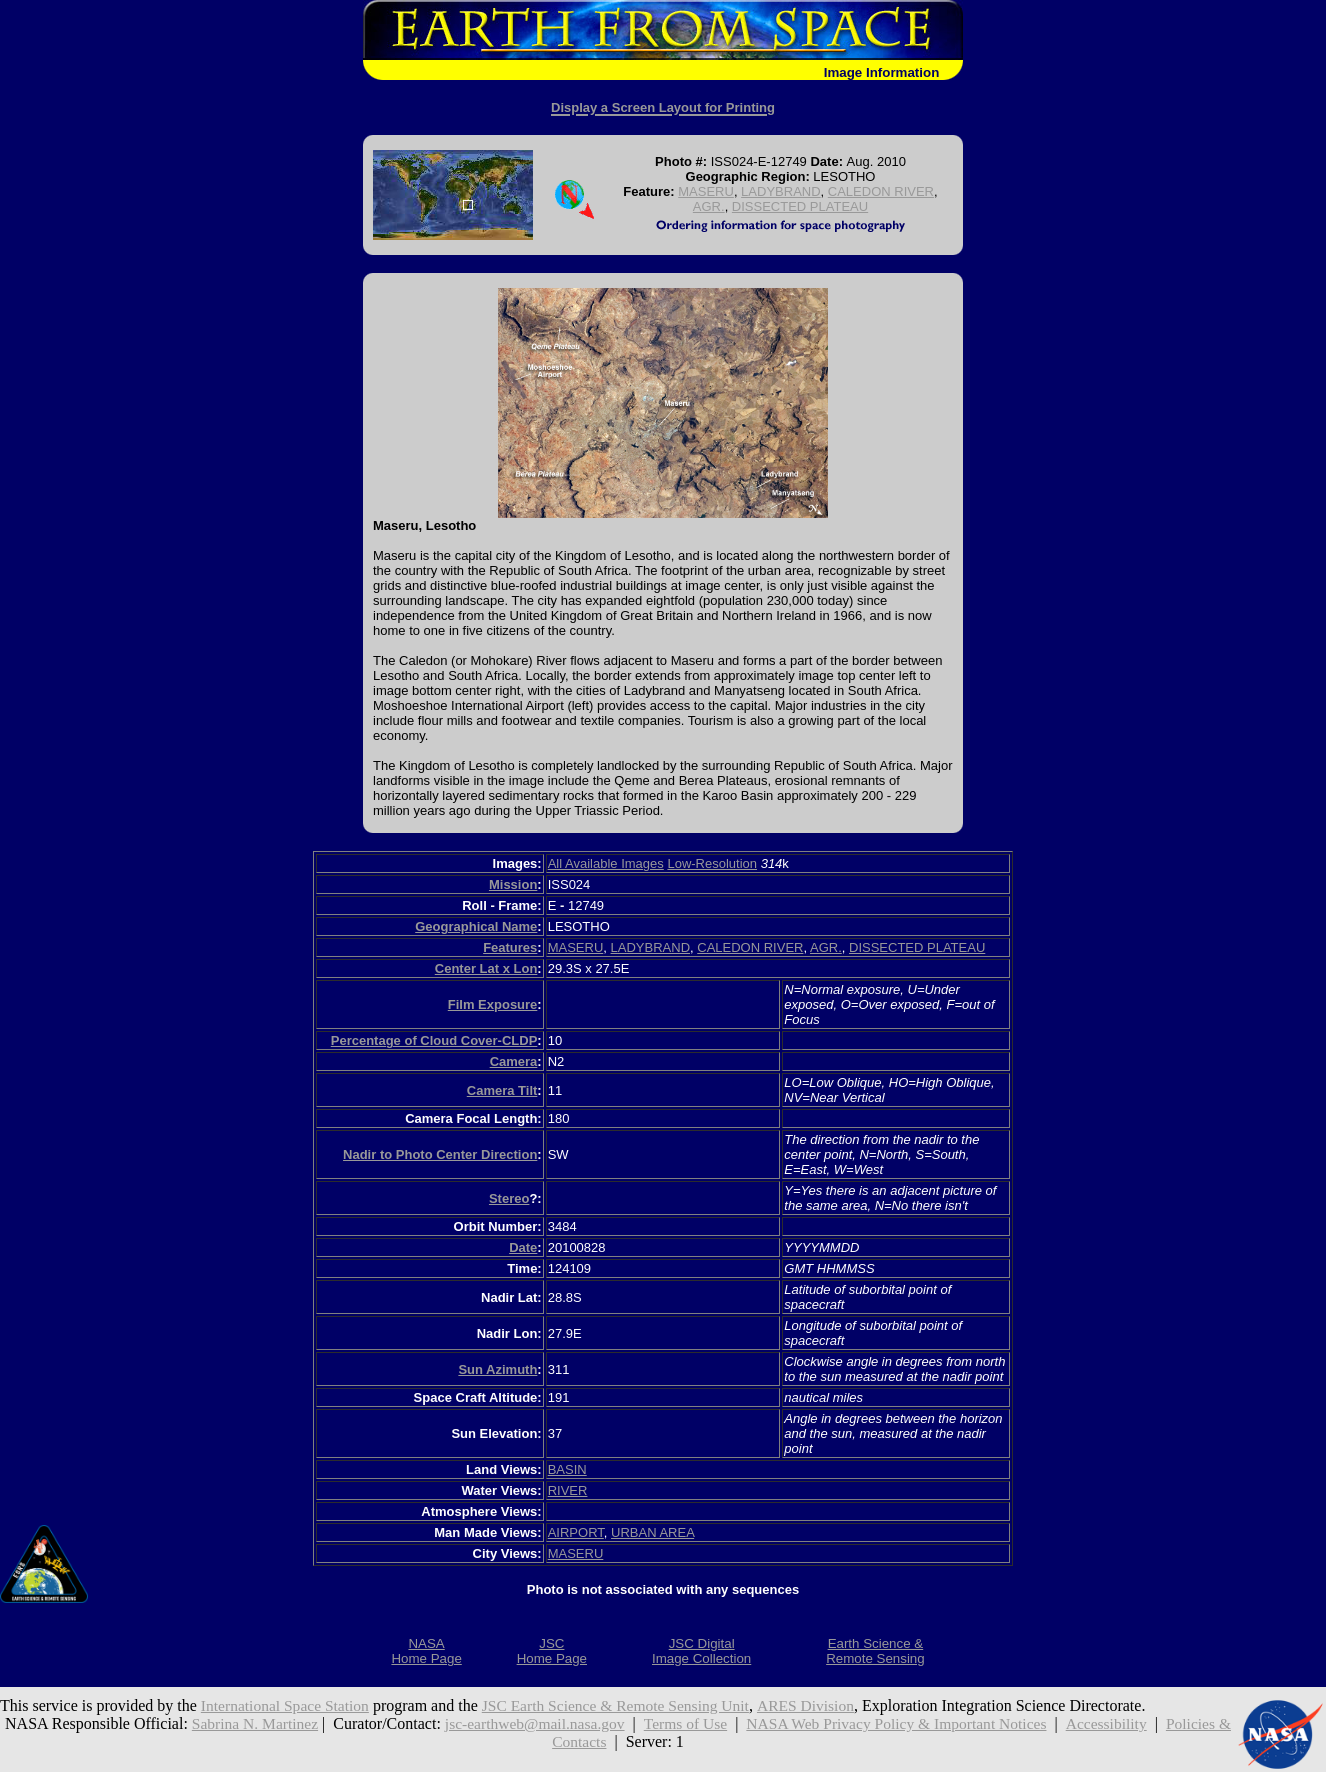 Image resolution: width=1326 pixels, height=1772 pixels. What do you see at coordinates (820, 1705) in the screenshot?
I see `ARES Division` at bounding box center [820, 1705].